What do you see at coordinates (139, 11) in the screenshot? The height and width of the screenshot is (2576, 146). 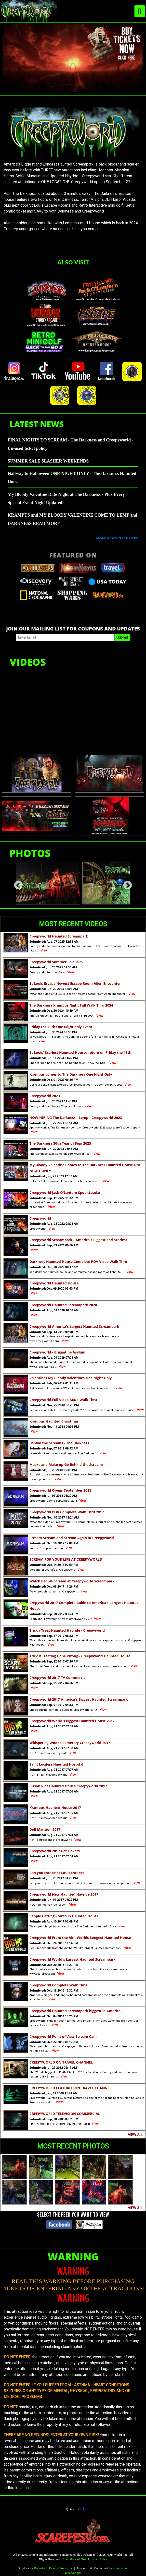 I see `[Toggle navigation]` at bounding box center [139, 11].